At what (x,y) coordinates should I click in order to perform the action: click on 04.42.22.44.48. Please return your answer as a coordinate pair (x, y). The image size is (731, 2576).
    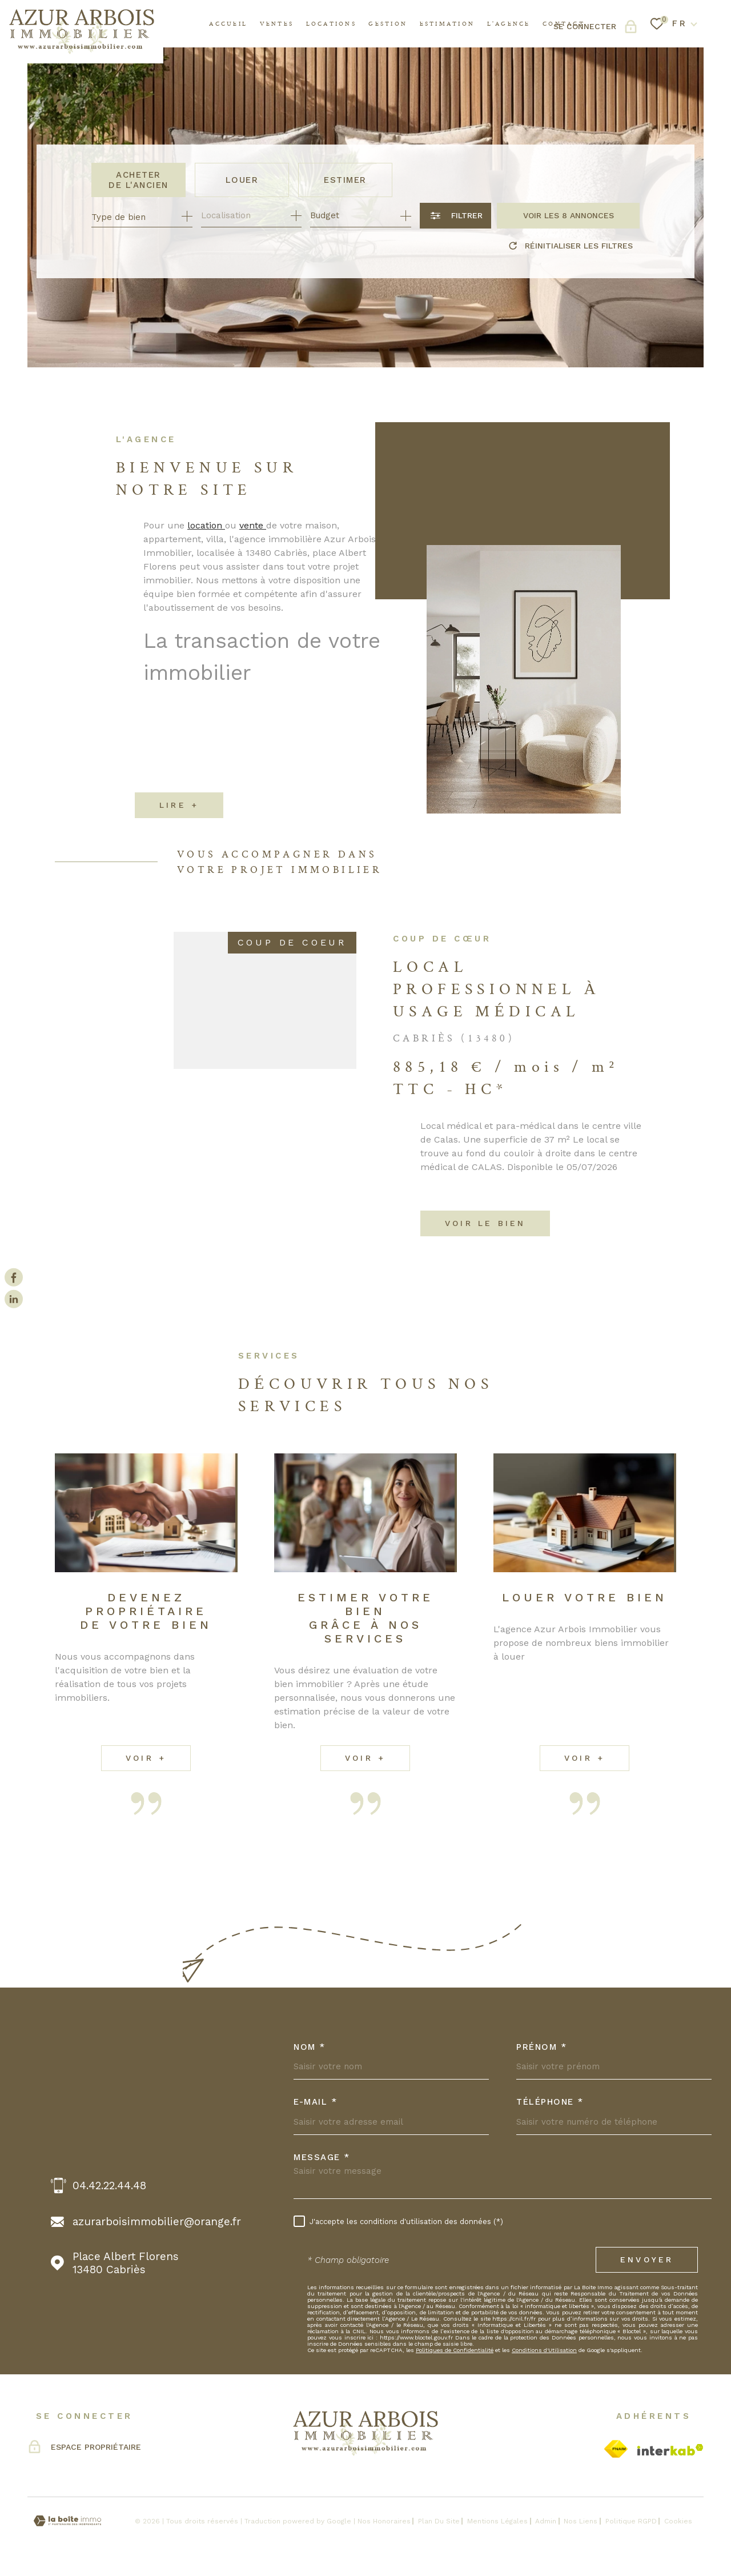
    Looking at the image, I should click on (109, 2185).